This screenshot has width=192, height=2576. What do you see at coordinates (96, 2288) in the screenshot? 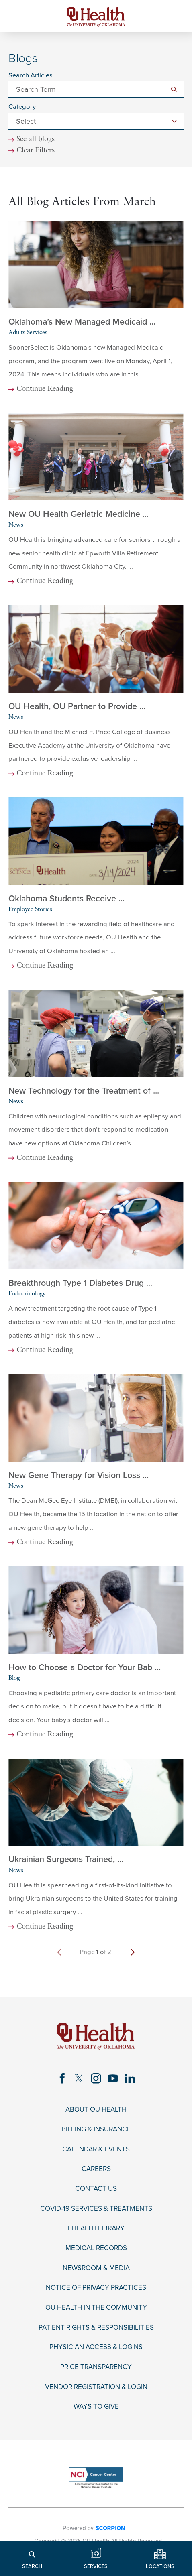
I see `Notice of Privacy Practices` at bounding box center [96, 2288].